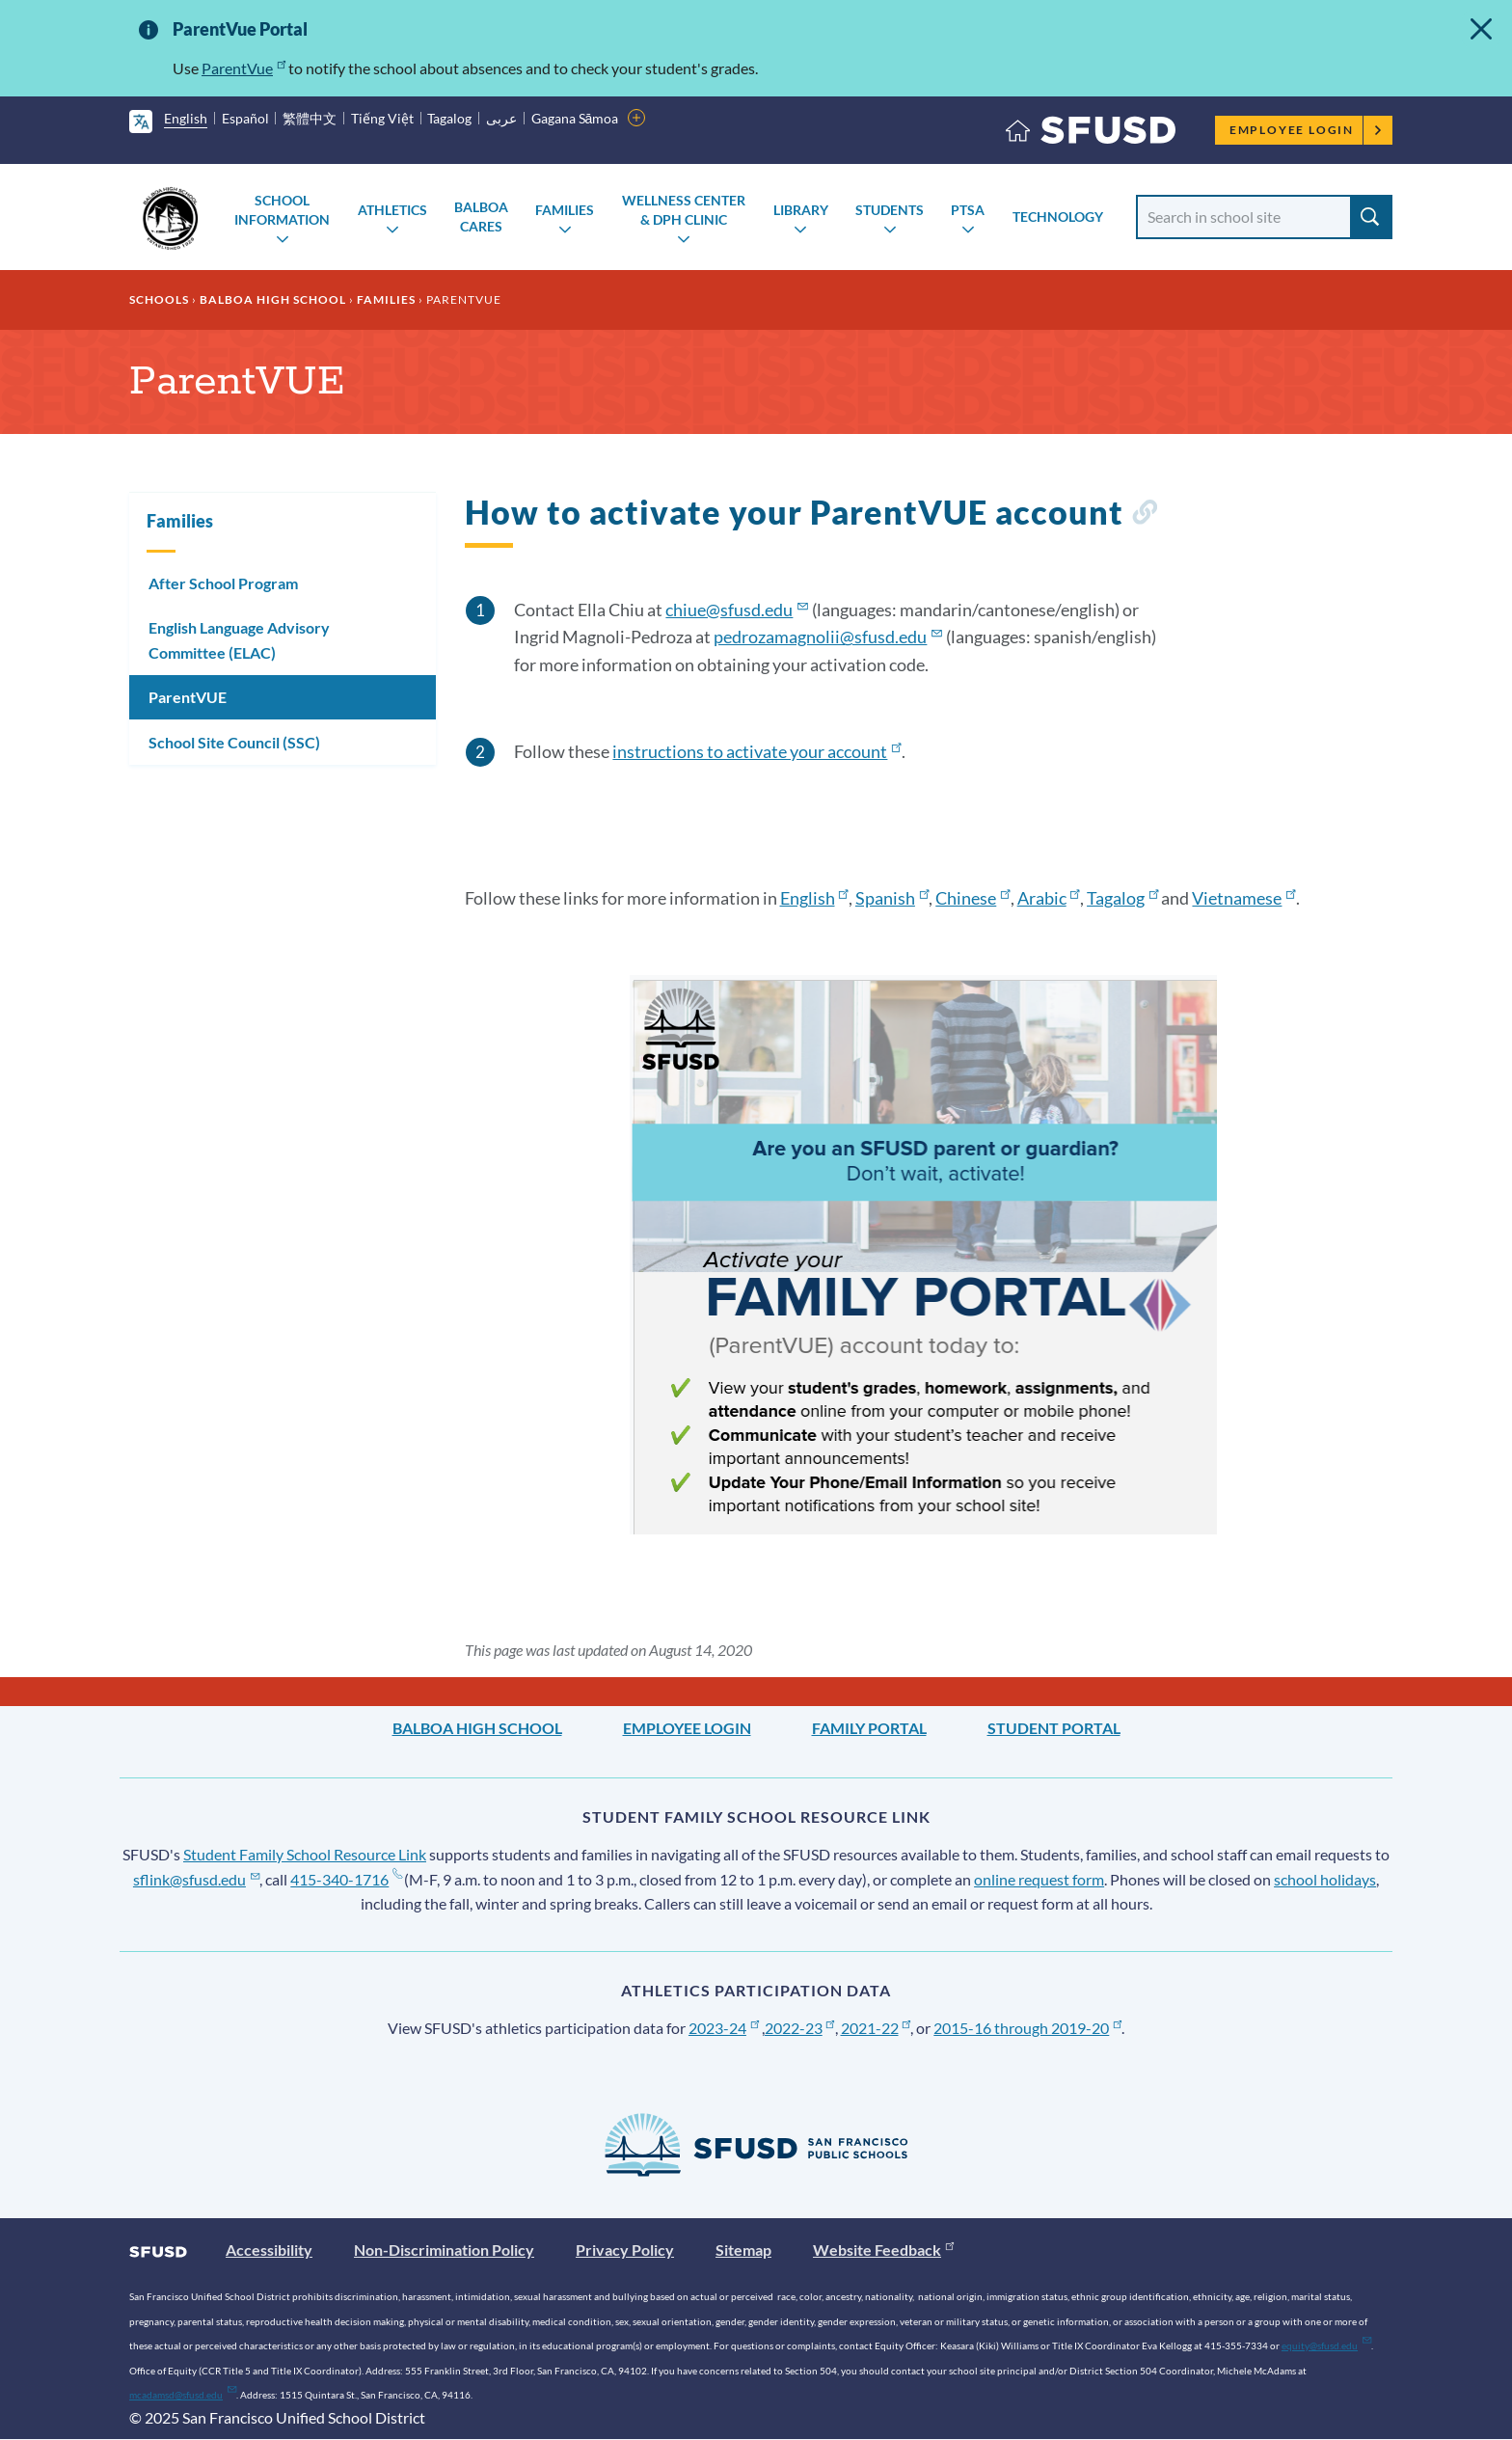  Describe the element at coordinates (243, 68) in the screenshot. I see `ParentVue` at that location.